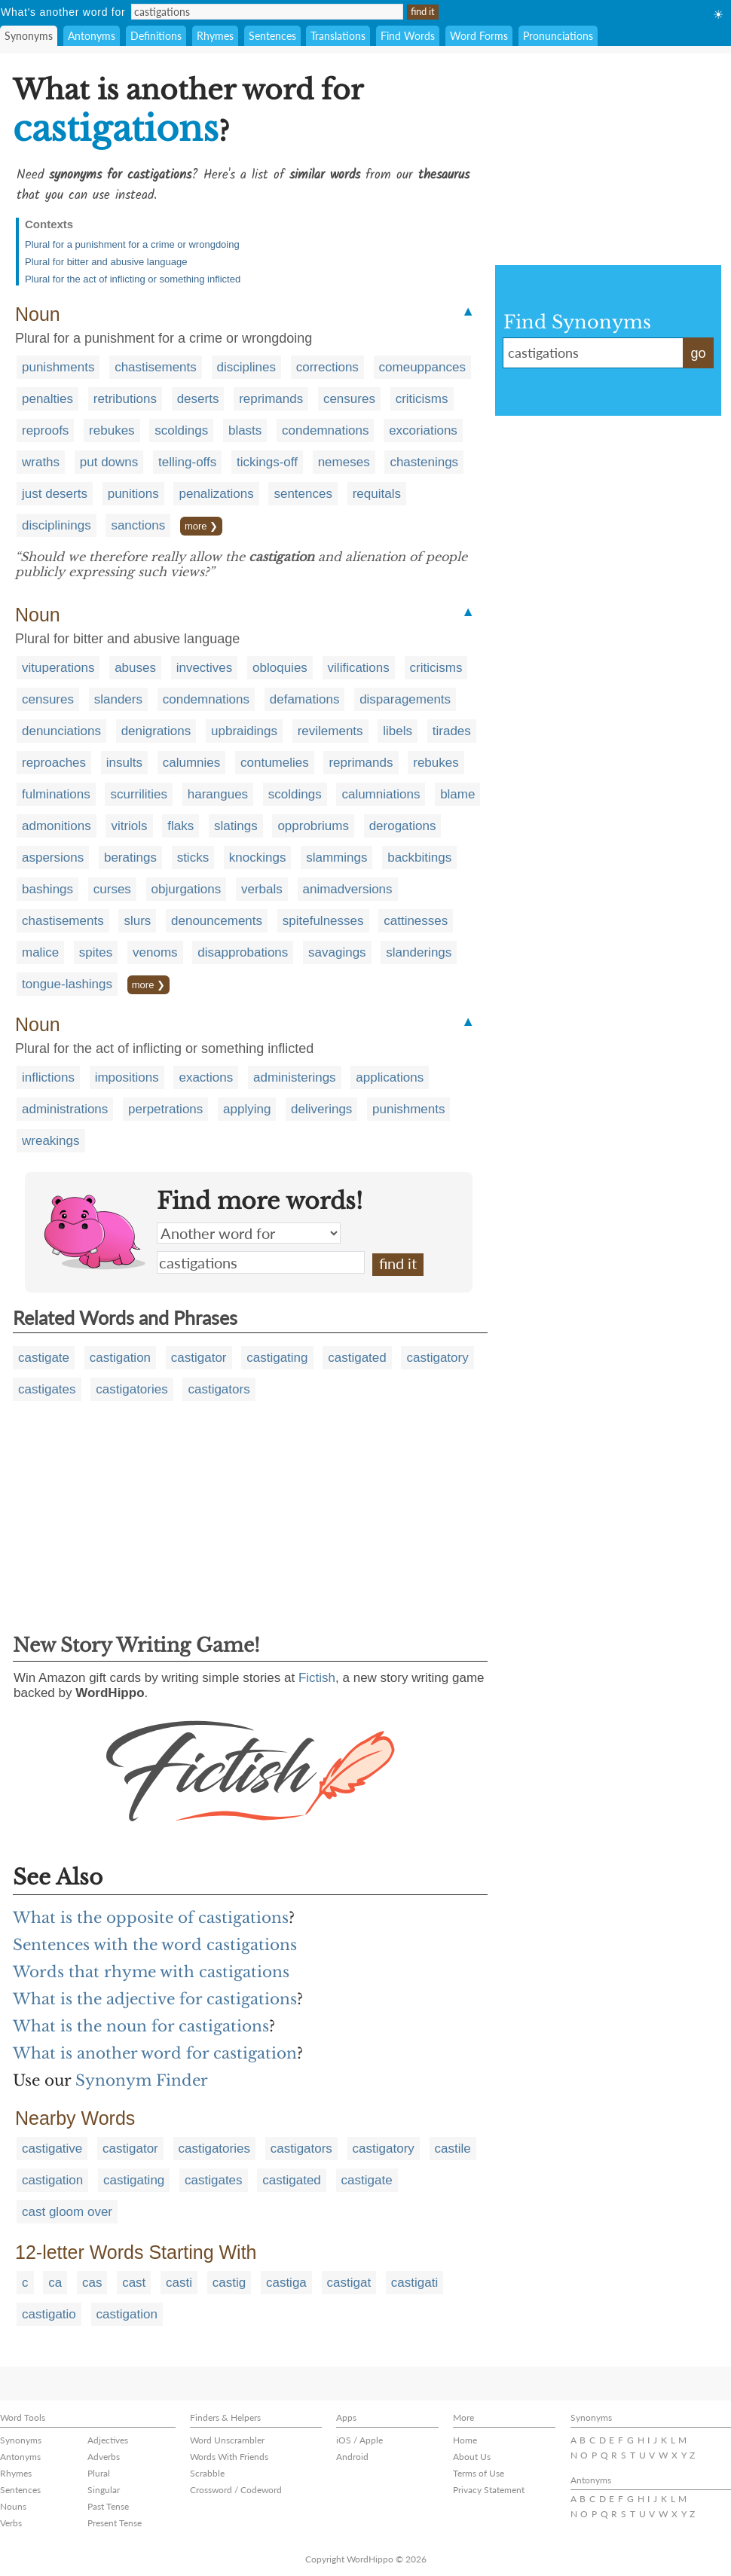 This screenshot has height=2576, width=731. What do you see at coordinates (472, 2456) in the screenshot?
I see `About Us` at bounding box center [472, 2456].